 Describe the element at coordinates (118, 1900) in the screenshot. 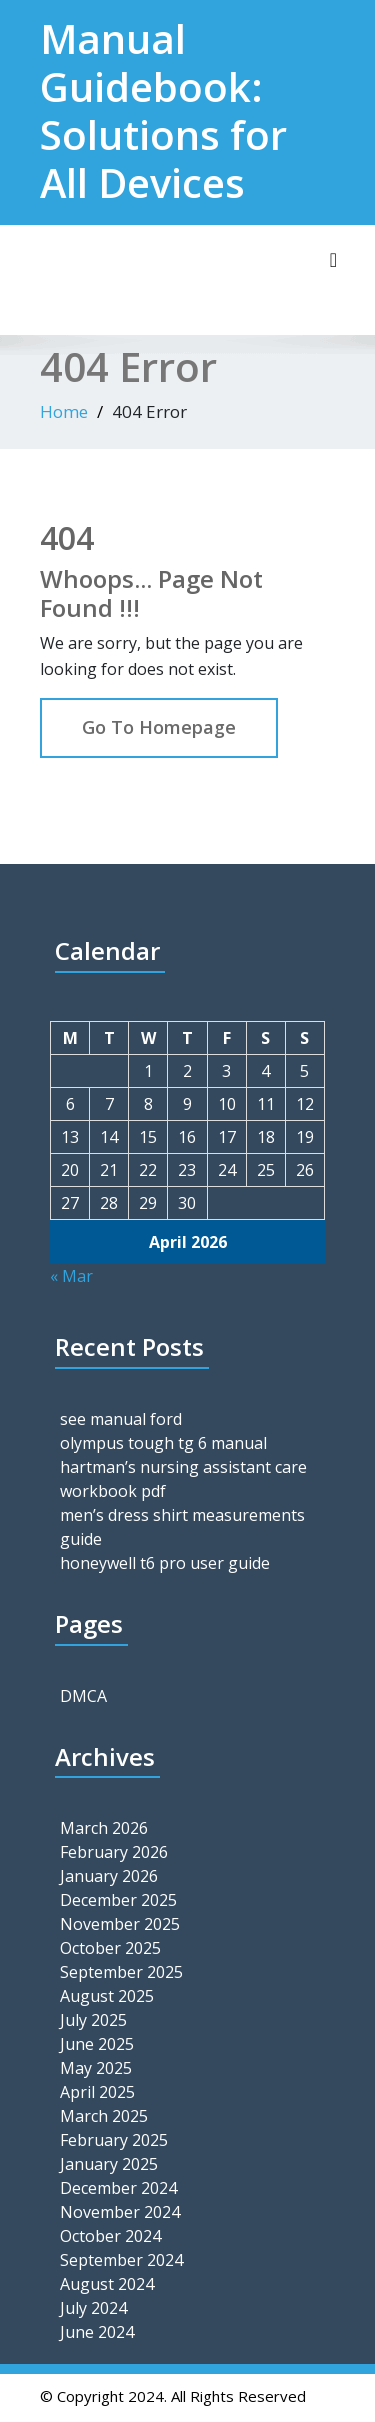

I see `December 2025` at that location.